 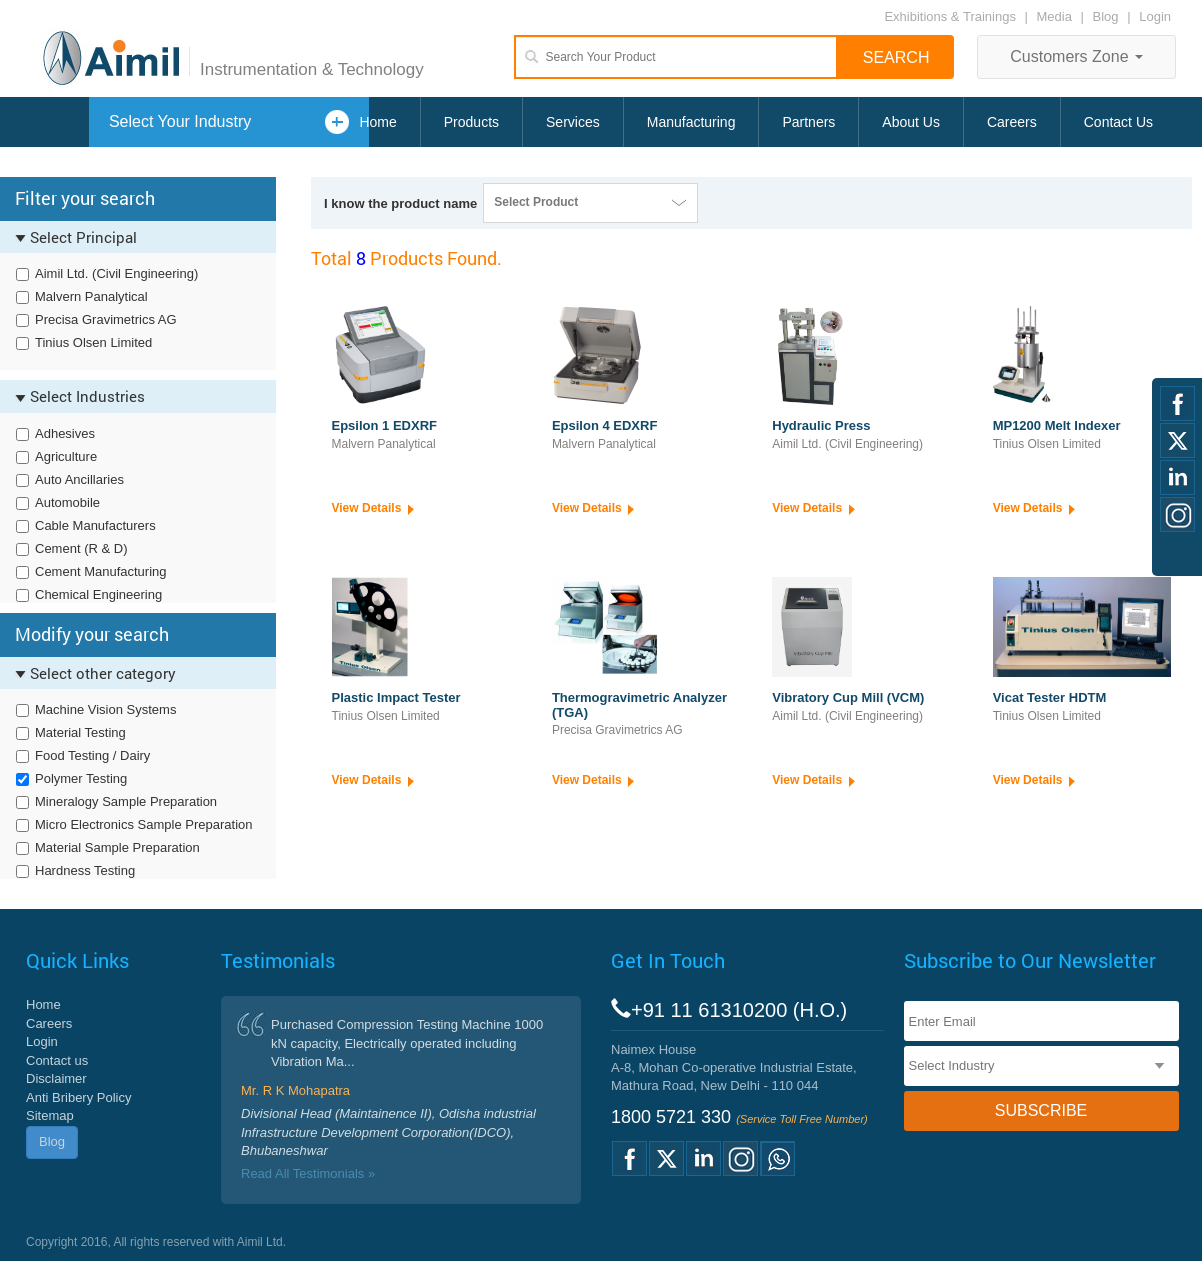 What do you see at coordinates (85, 870) in the screenshot?
I see `Hardness Testing` at bounding box center [85, 870].